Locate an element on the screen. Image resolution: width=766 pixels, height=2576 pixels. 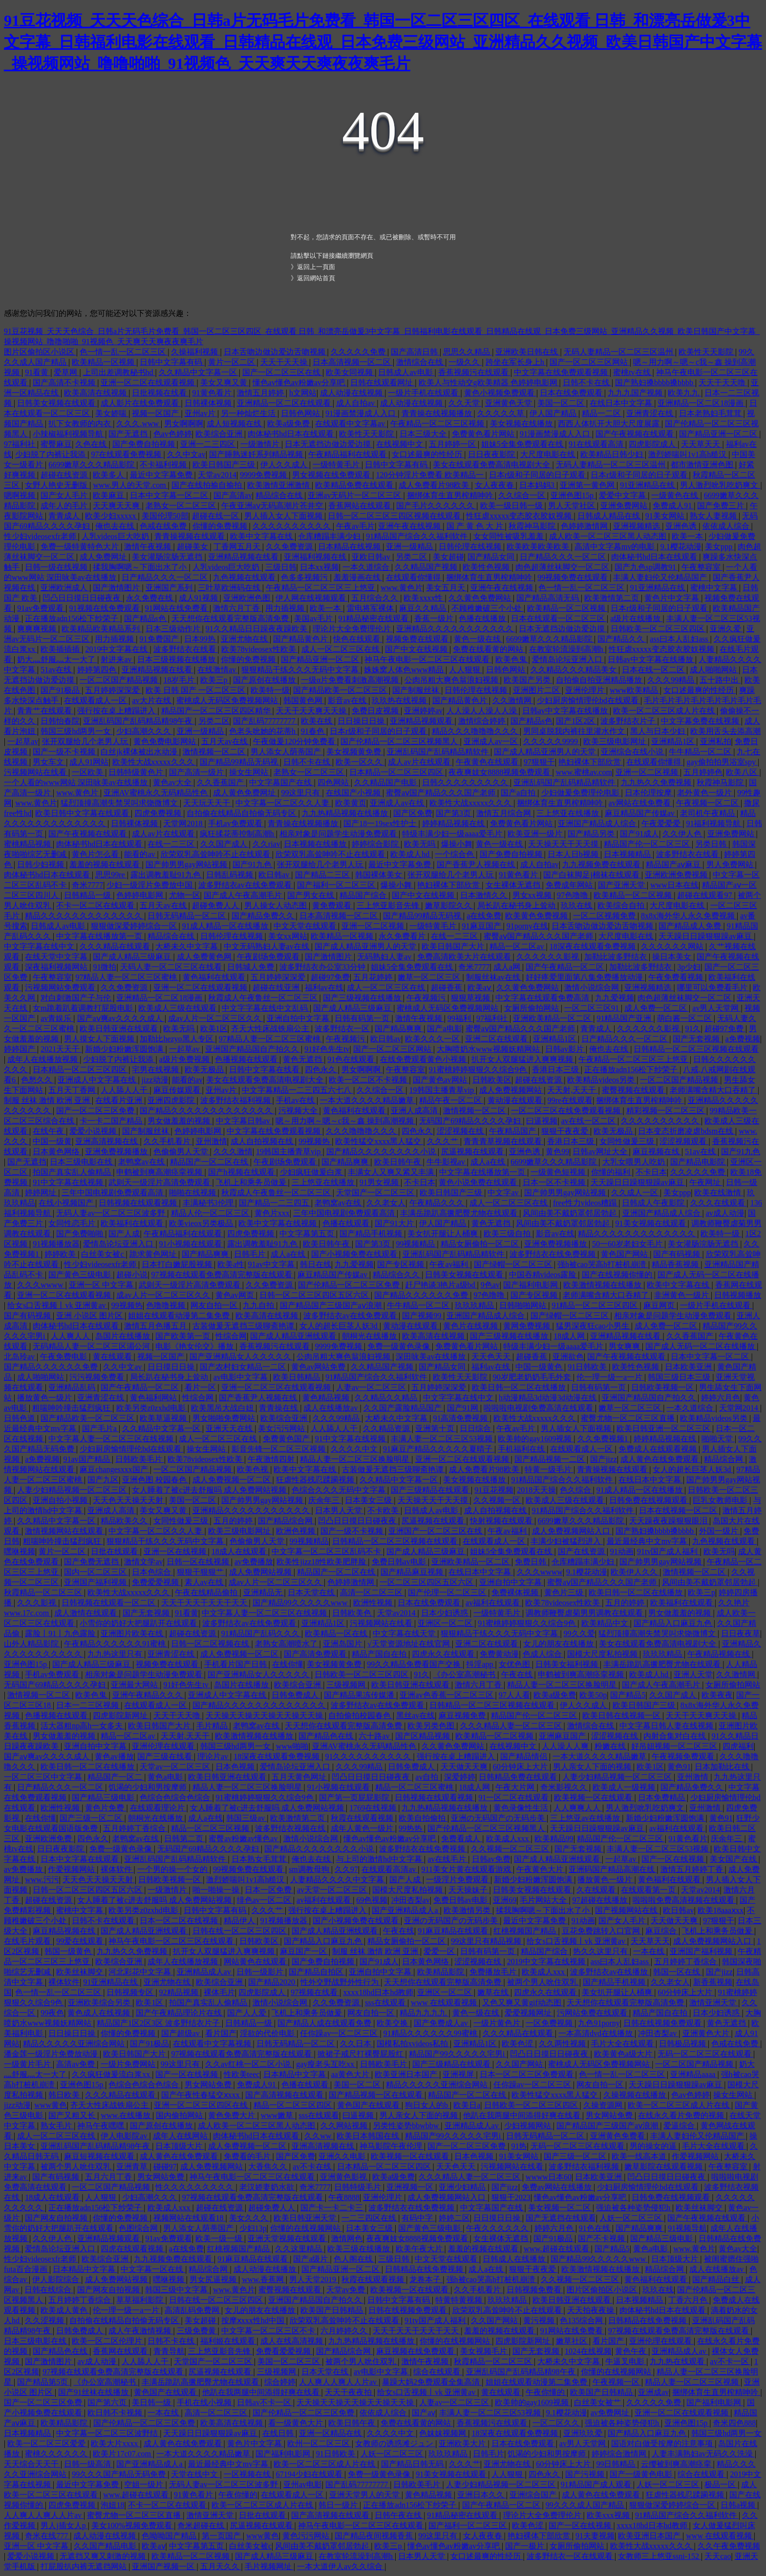
男女做羞羞的视频 is located at coordinates (180, 1121).